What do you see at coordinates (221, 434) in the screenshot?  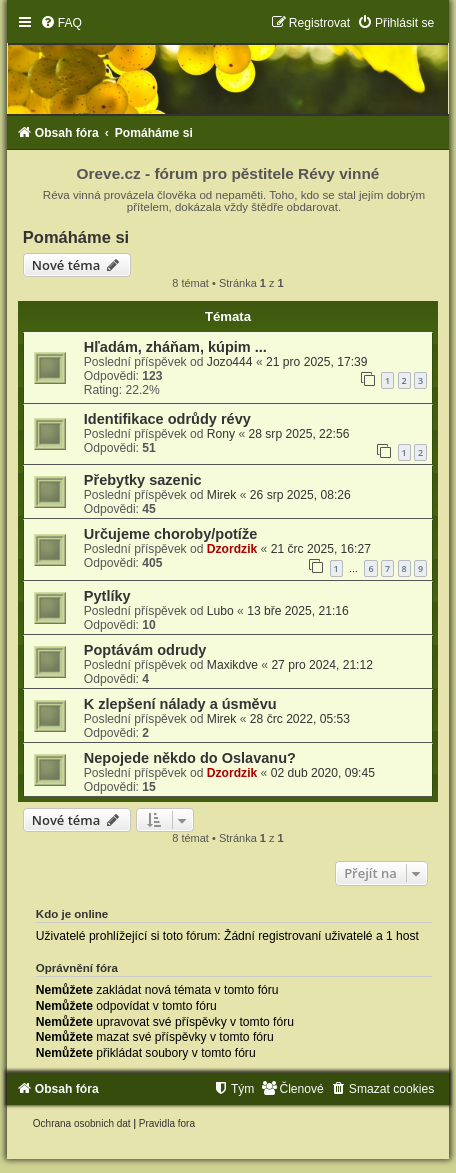 I see `Rony` at bounding box center [221, 434].